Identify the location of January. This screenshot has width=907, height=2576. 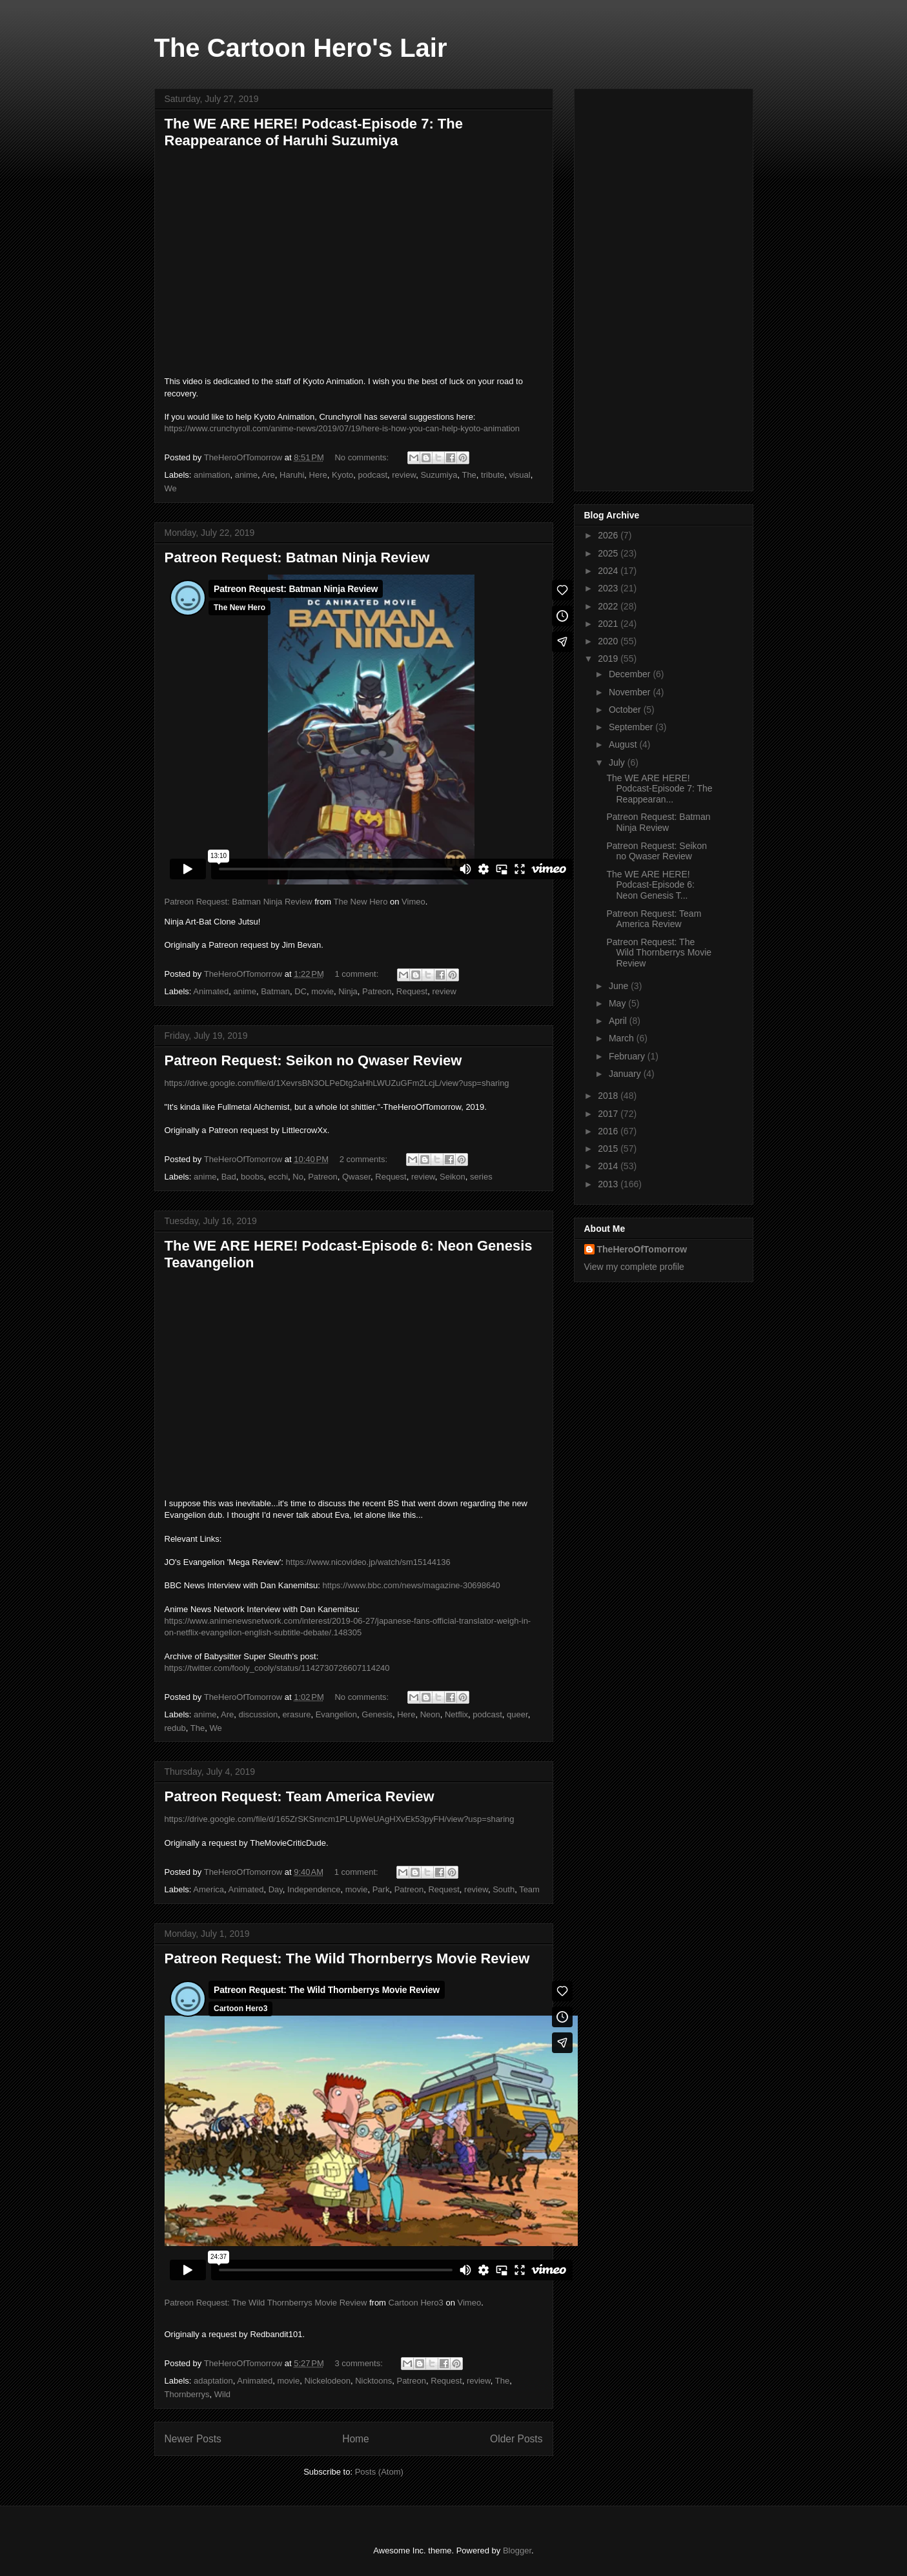
(626, 1073).